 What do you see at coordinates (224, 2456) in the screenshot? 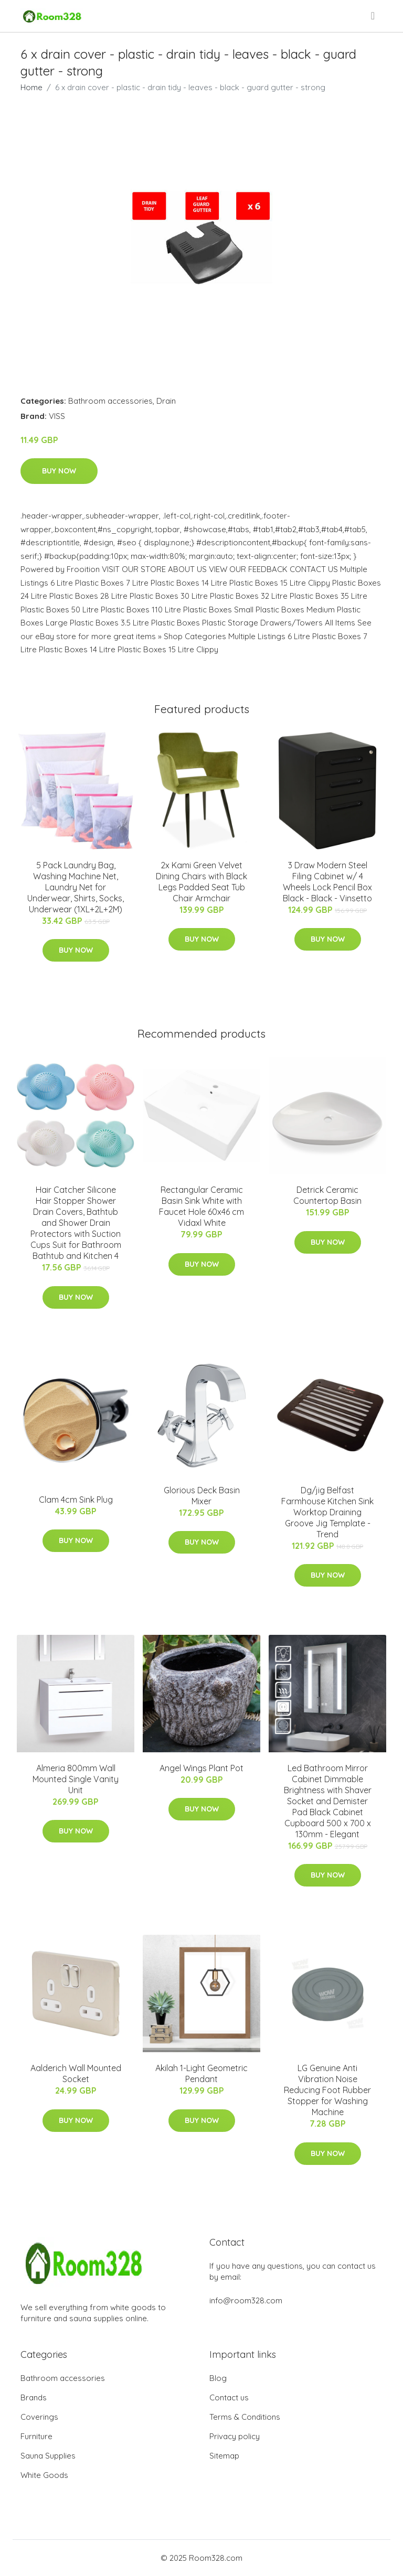
I see `Sitemap` at bounding box center [224, 2456].